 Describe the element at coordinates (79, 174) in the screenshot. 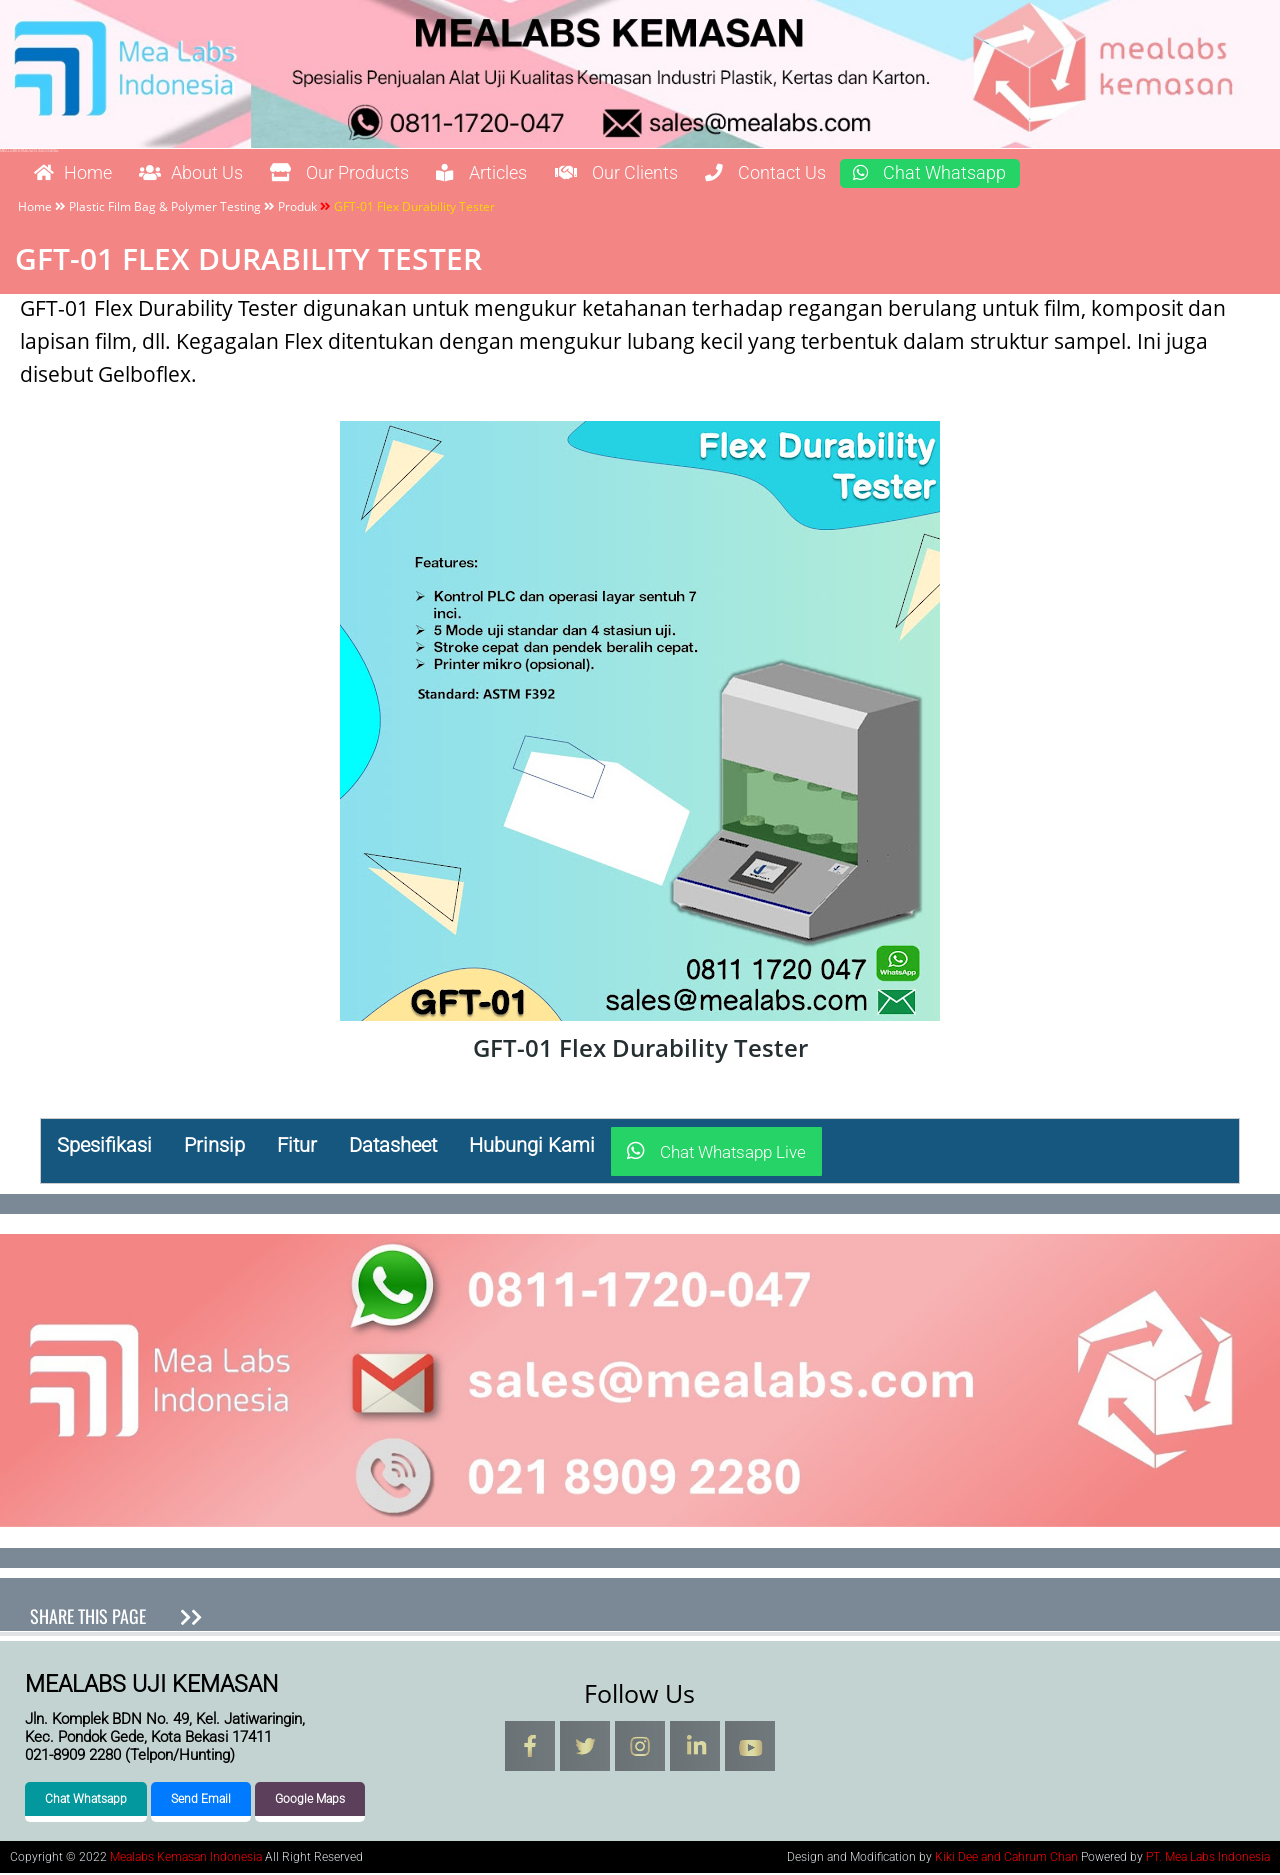

I see `Home` at that location.